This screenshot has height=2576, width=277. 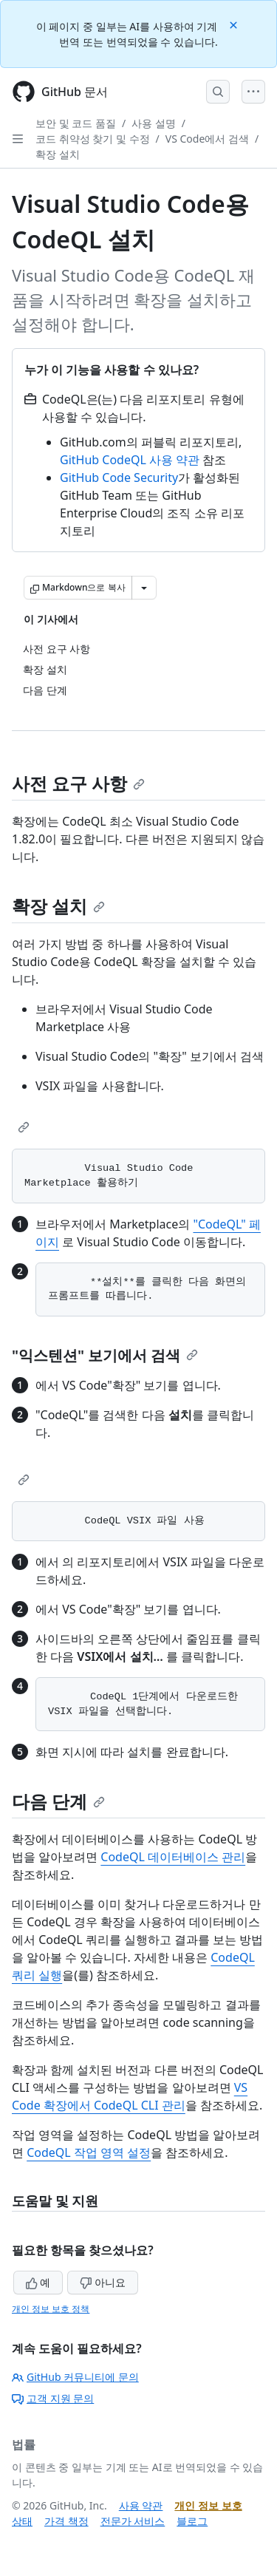 I want to click on 전문가 서비스, so click(x=132, y=2521).